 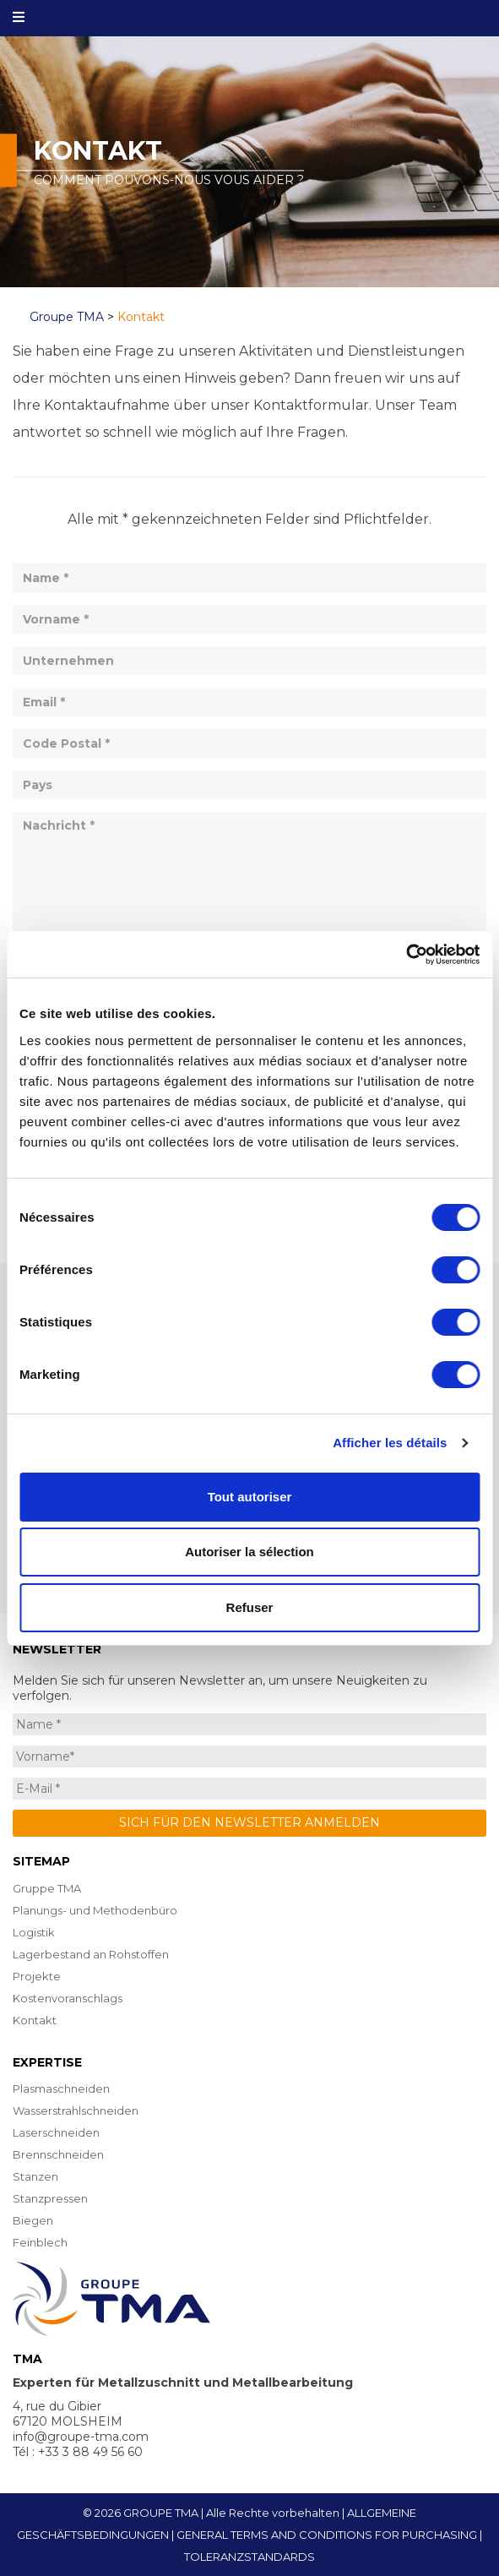 I want to click on Biegen, so click(x=33, y=2220).